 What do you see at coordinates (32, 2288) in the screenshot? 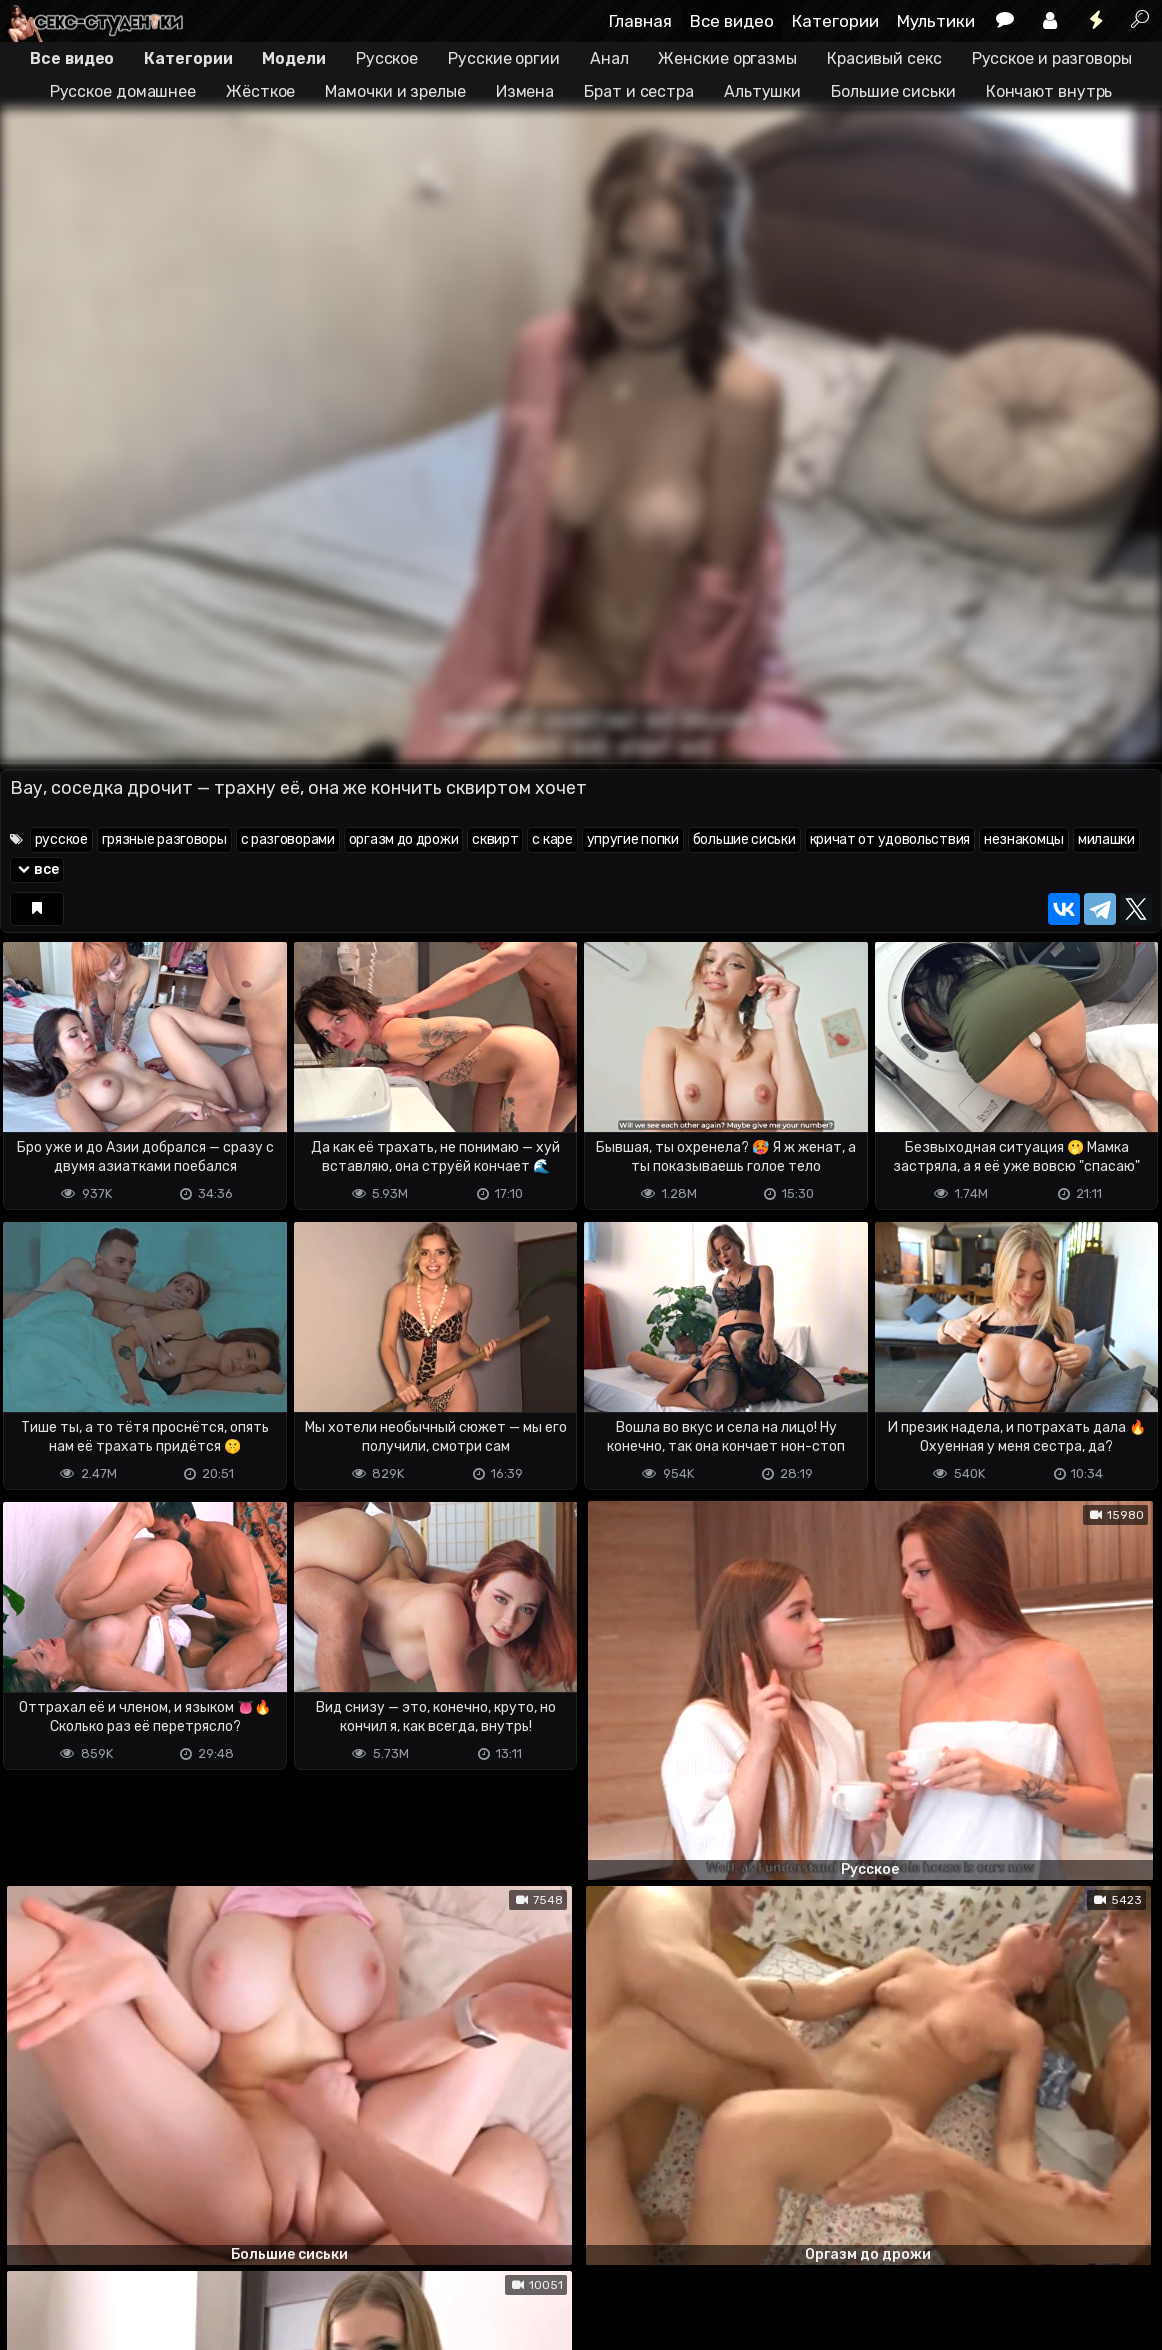
I see `DMCA` at bounding box center [32, 2288].